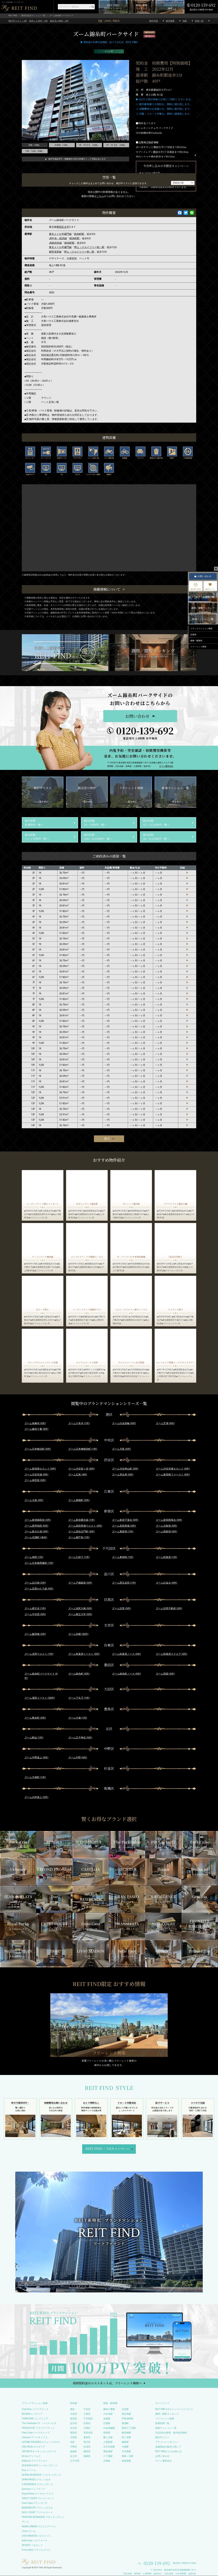  I want to click on 物件概要, so click(170, 21).